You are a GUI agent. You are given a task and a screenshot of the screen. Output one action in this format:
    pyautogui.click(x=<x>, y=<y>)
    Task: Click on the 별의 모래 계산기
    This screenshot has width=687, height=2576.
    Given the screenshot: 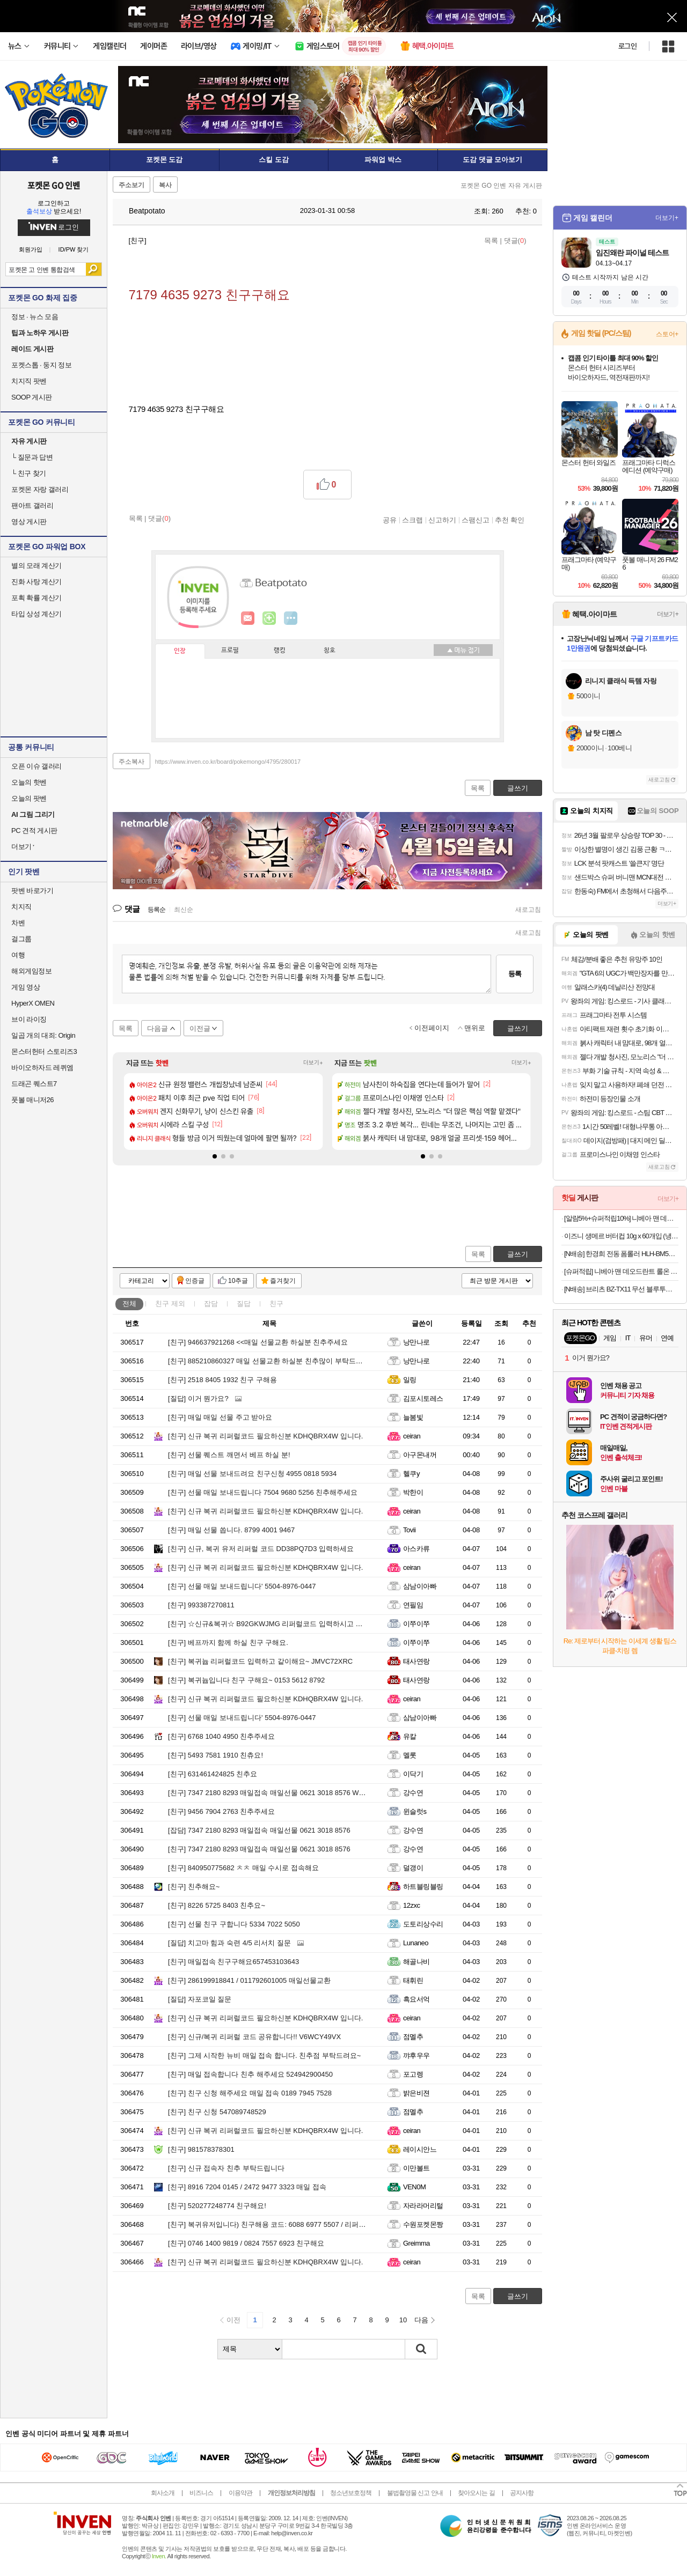 What is the action you would take?
    pyautogui.click(x=36, y=565)
    